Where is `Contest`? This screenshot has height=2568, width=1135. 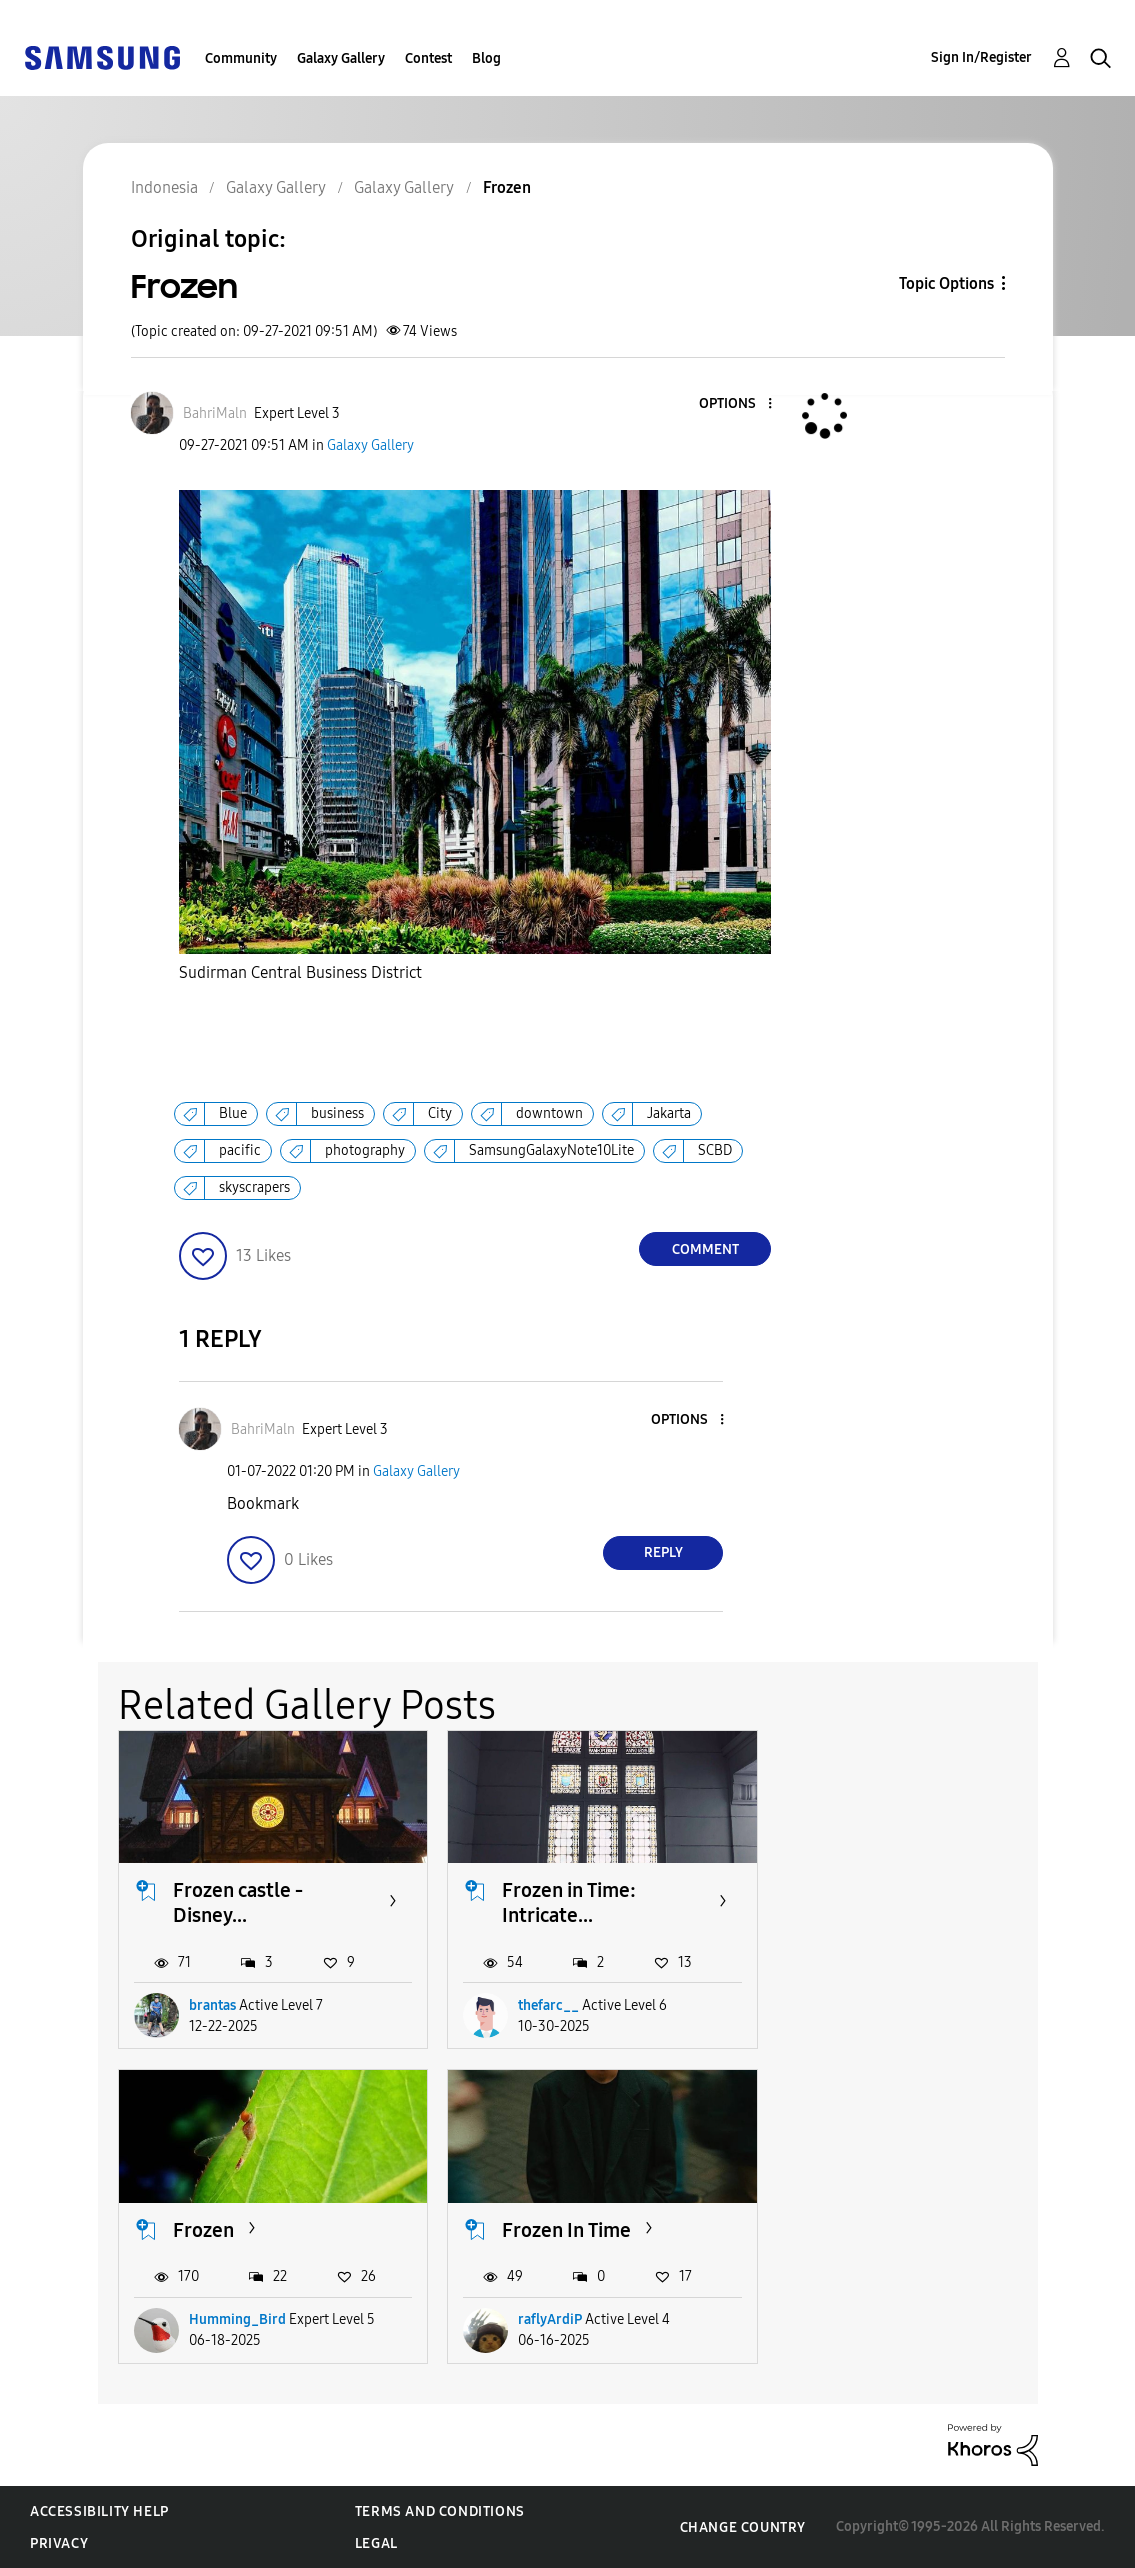 Contest is located at coordinates (428, 58).